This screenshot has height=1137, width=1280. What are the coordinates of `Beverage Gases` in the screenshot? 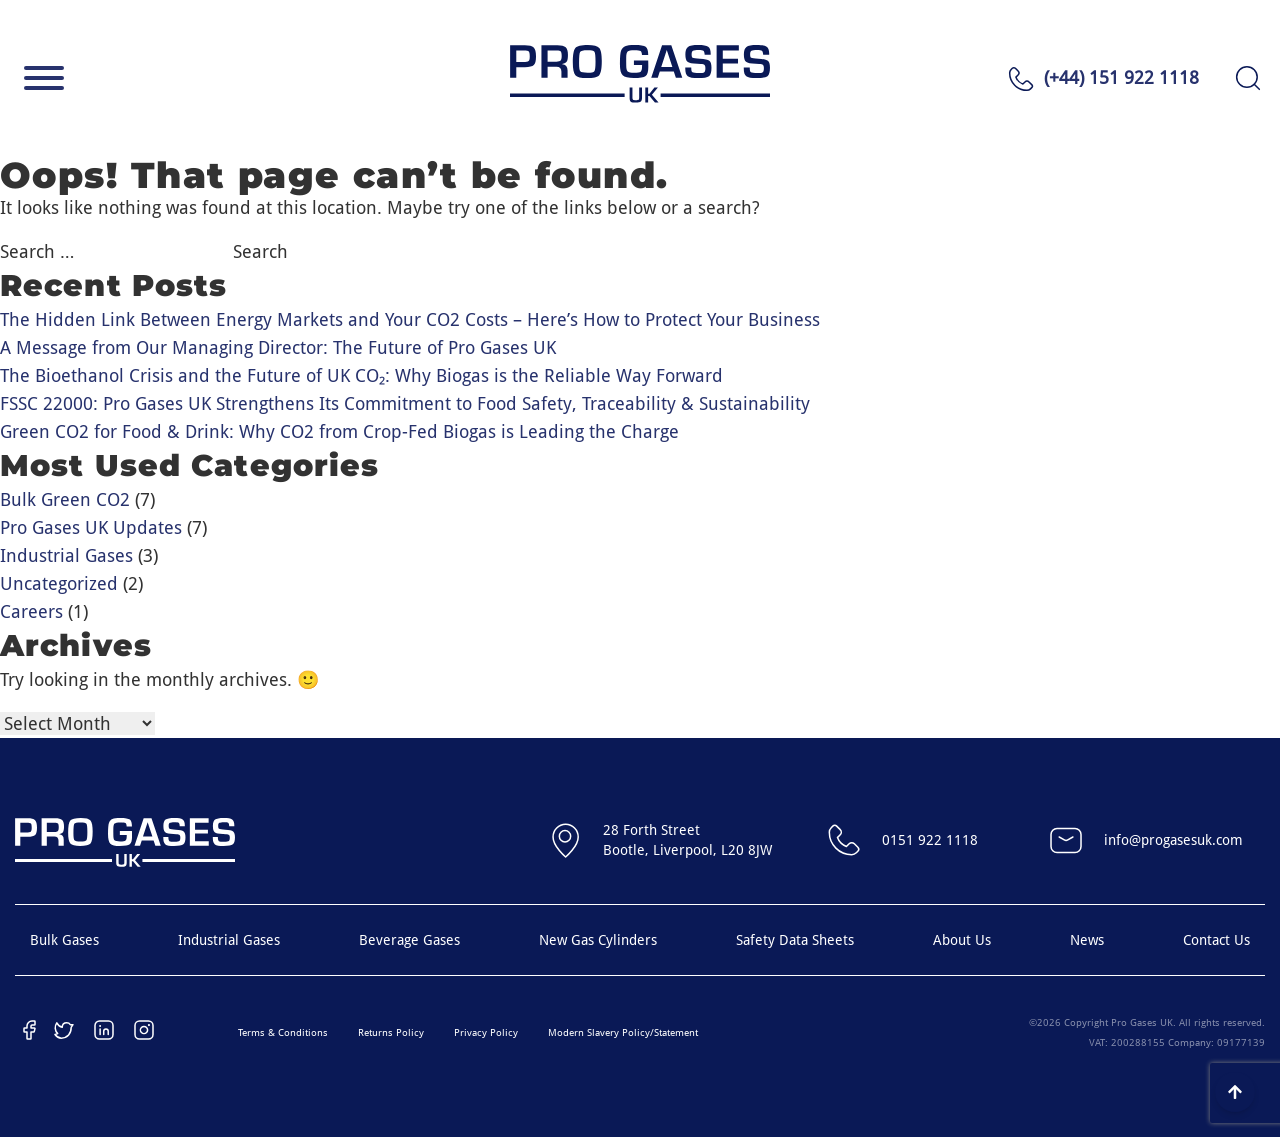 It's located at (409, 940).